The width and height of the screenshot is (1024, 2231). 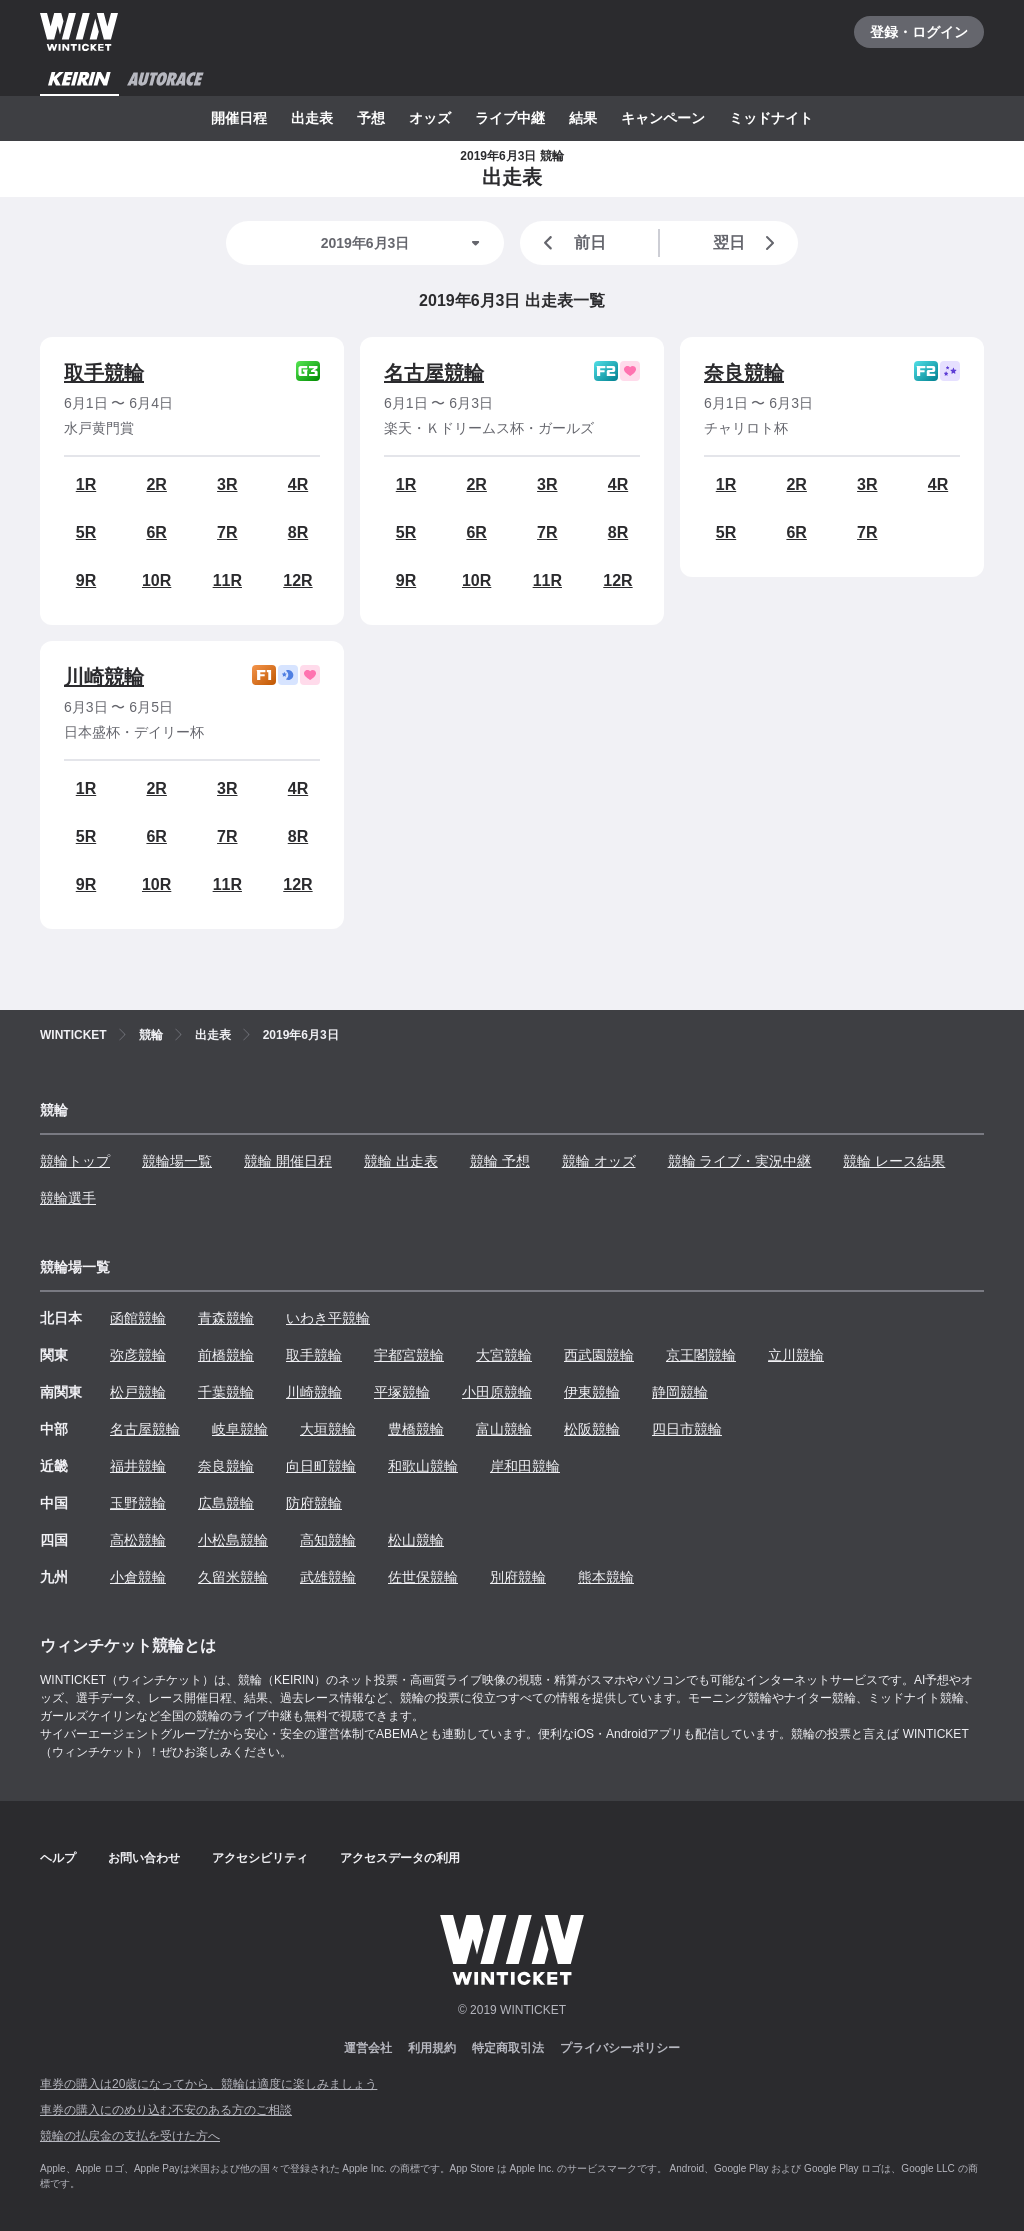 What do you see at coordinates (208, 2084) in the screenshot?
I see `車券の購入は20歳になってから、競輪は適度に楽しみましょう` at bounding box center [208, 2084].